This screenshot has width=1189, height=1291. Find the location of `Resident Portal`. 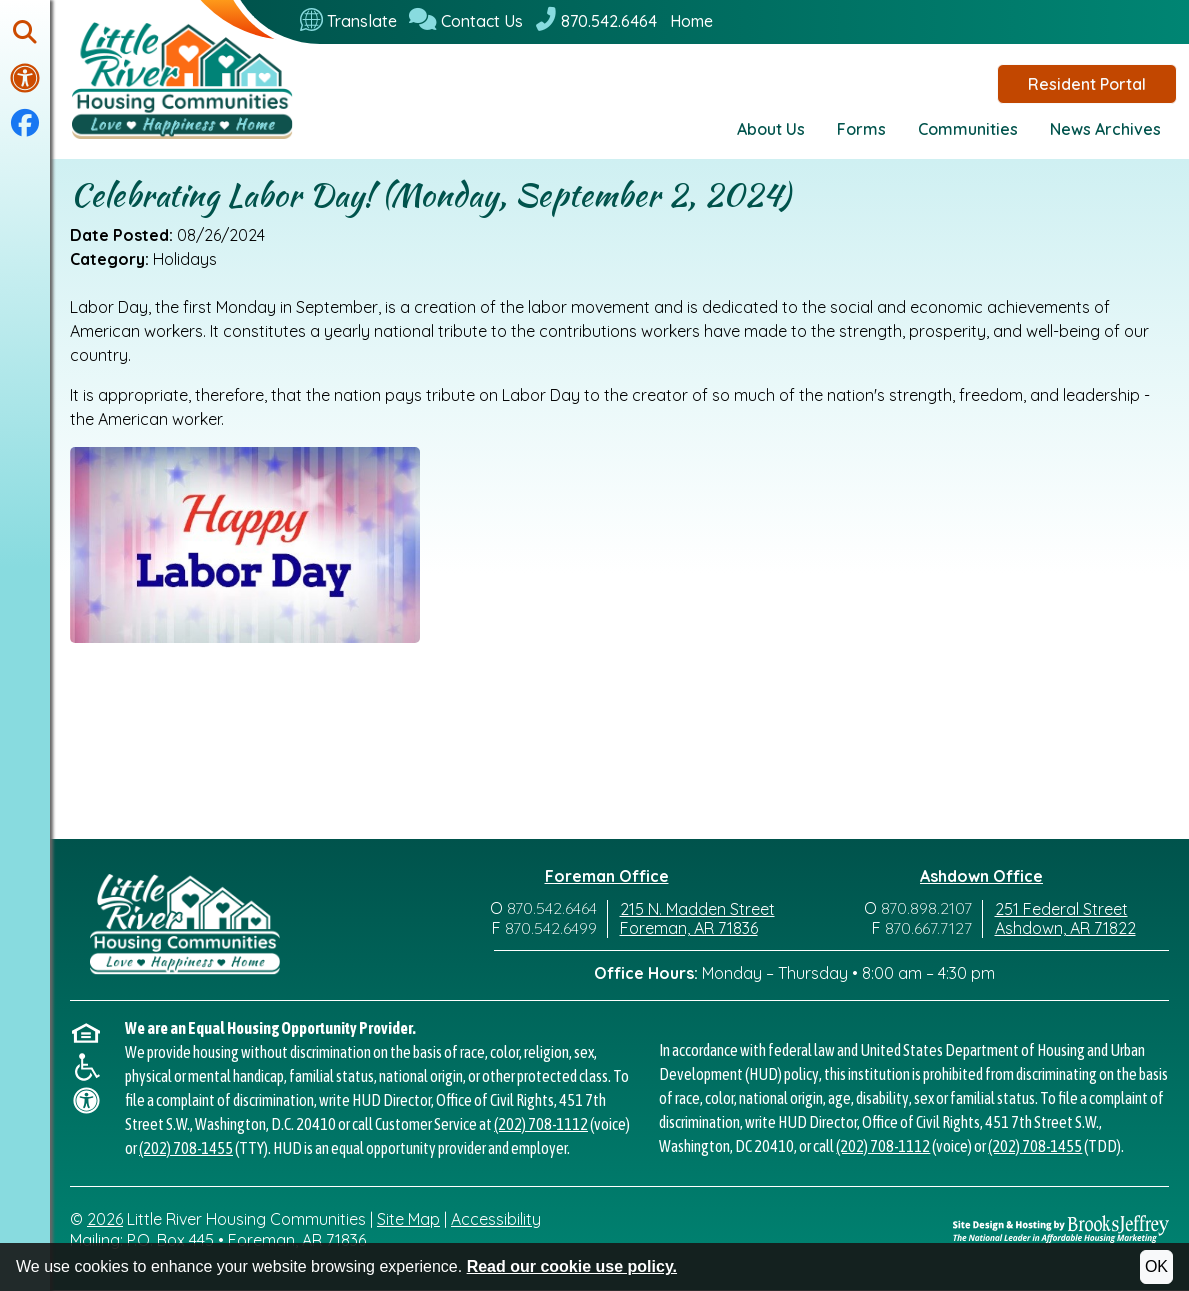

Resident Portal is located at coordinates (1087, 84).